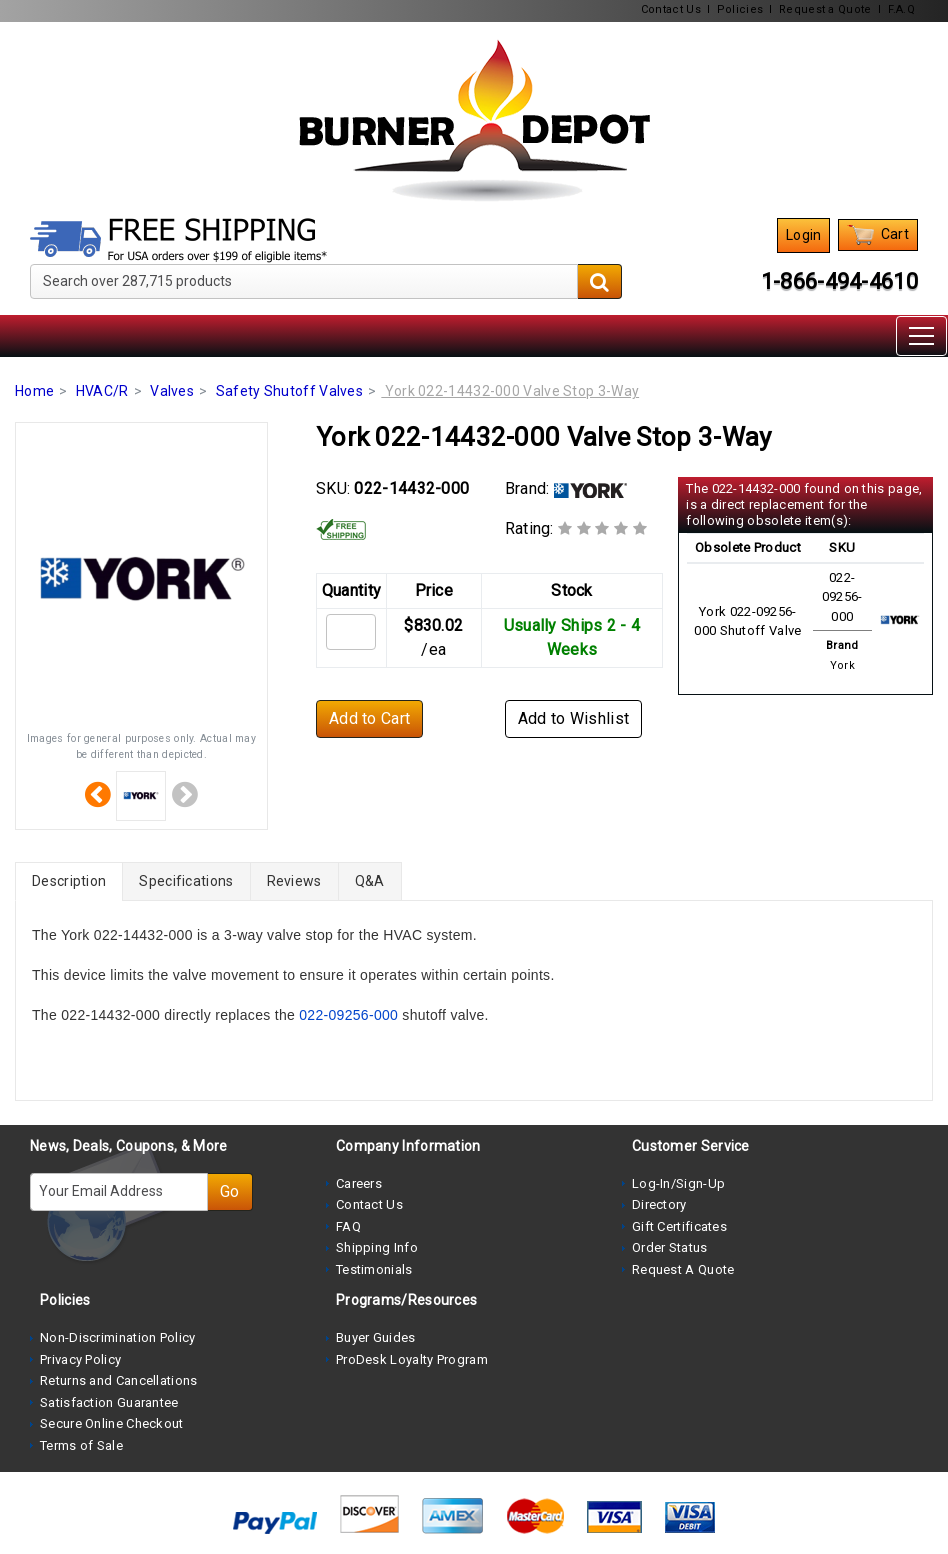  What do you see at coordinates (118, 1337) in the screenshot?
I see `Non-Discrimination Policy` at bounding box center [118, 1337].